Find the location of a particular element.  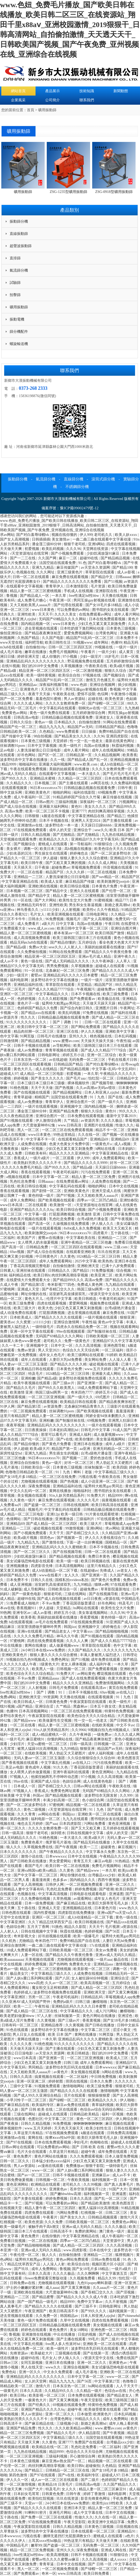

日韩精品欧美精品 is located at coordinates (85, 2114).